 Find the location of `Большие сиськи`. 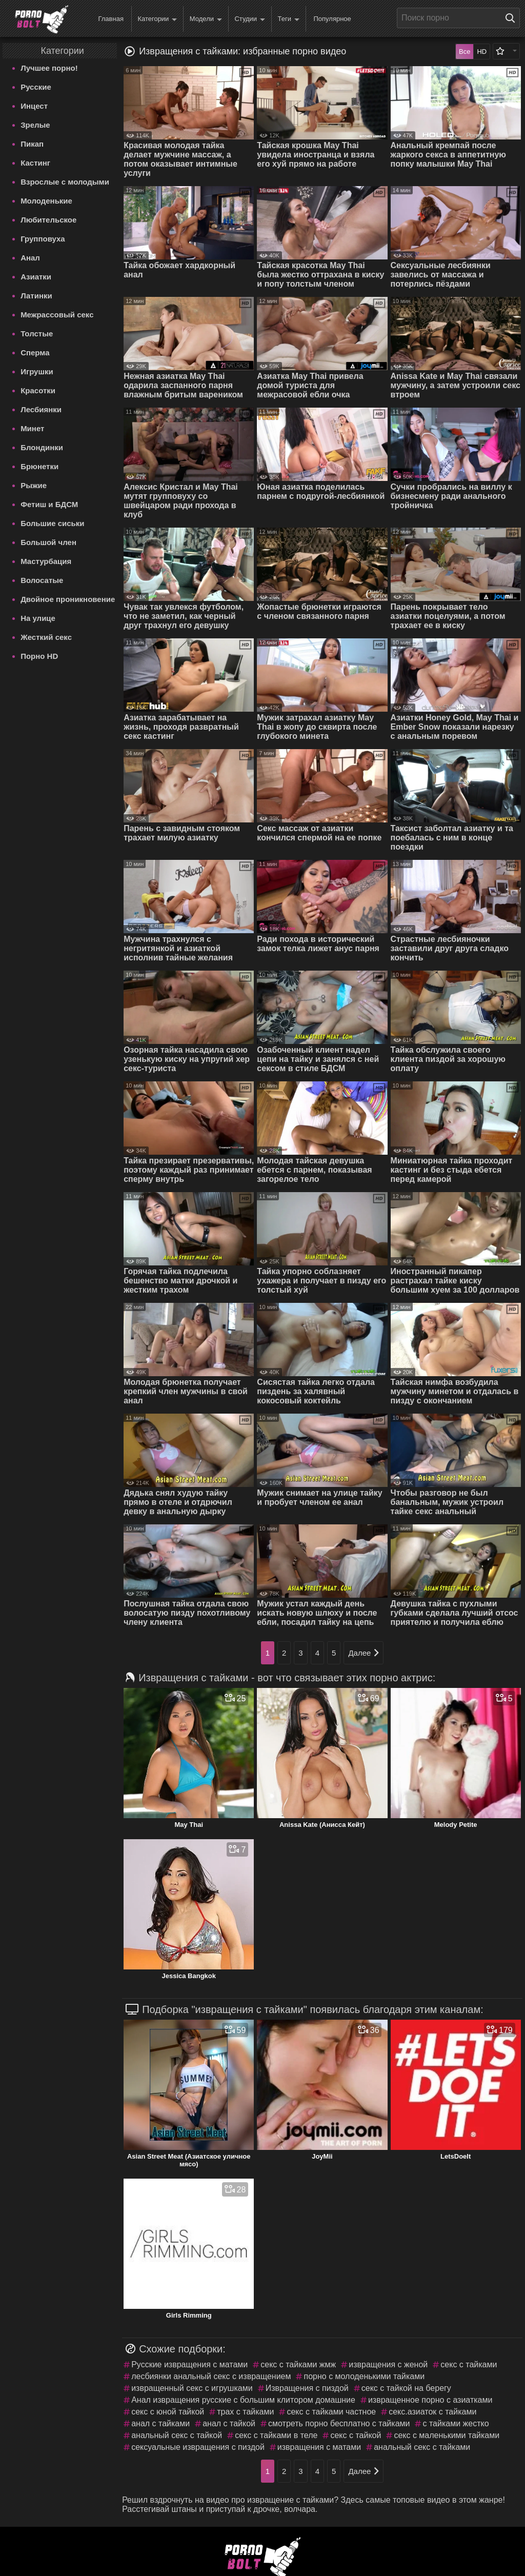

Большие сиськи is located at coordinates (52, 523).